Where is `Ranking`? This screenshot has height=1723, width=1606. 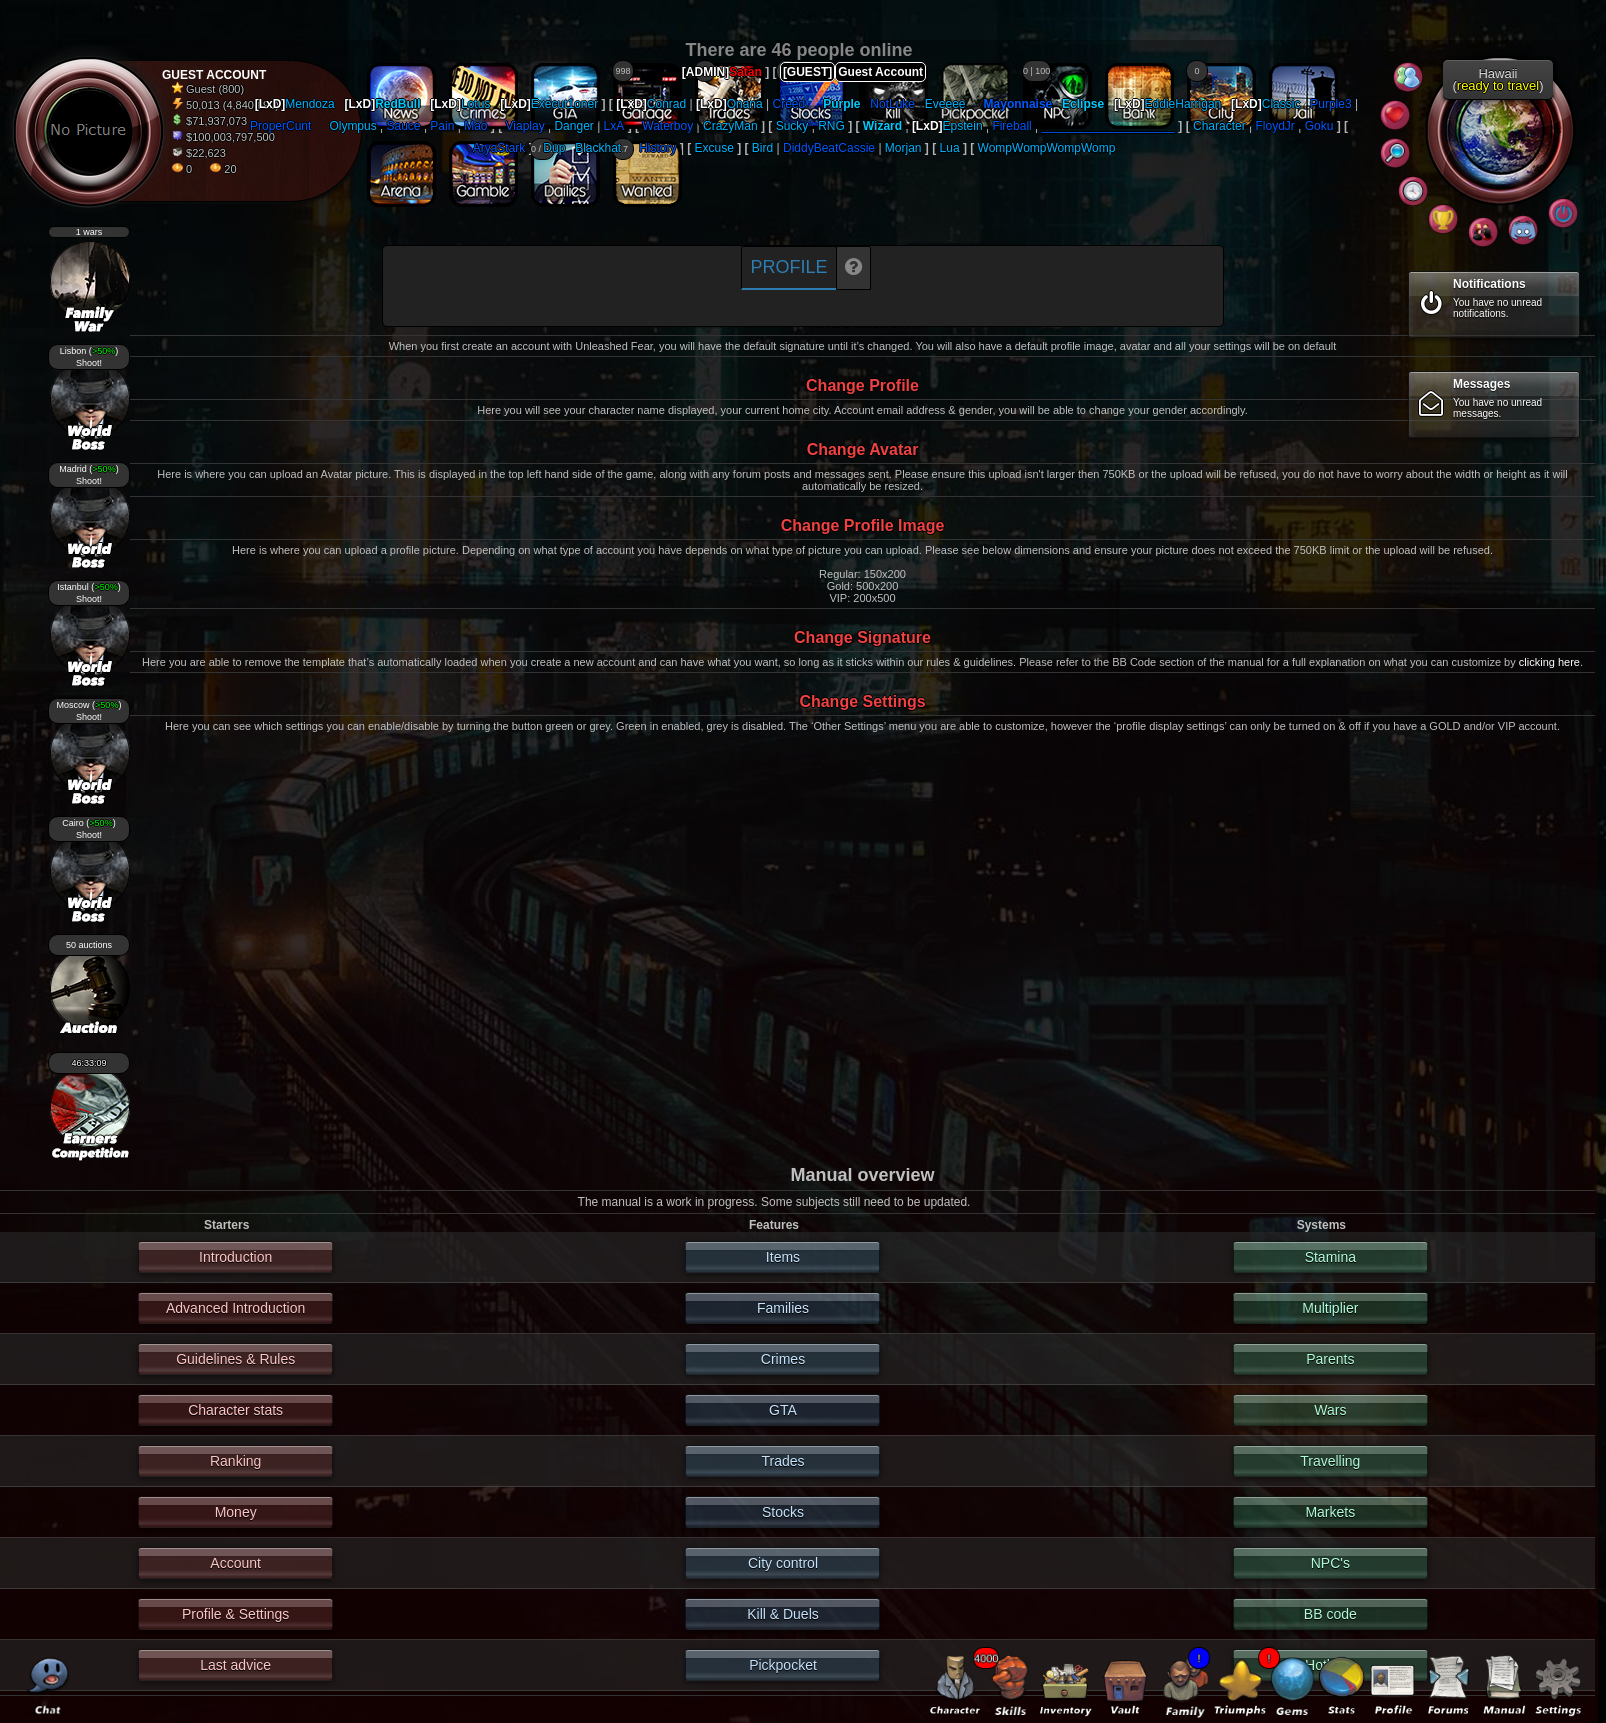 Ranking is located at coordinates (235, 1461).